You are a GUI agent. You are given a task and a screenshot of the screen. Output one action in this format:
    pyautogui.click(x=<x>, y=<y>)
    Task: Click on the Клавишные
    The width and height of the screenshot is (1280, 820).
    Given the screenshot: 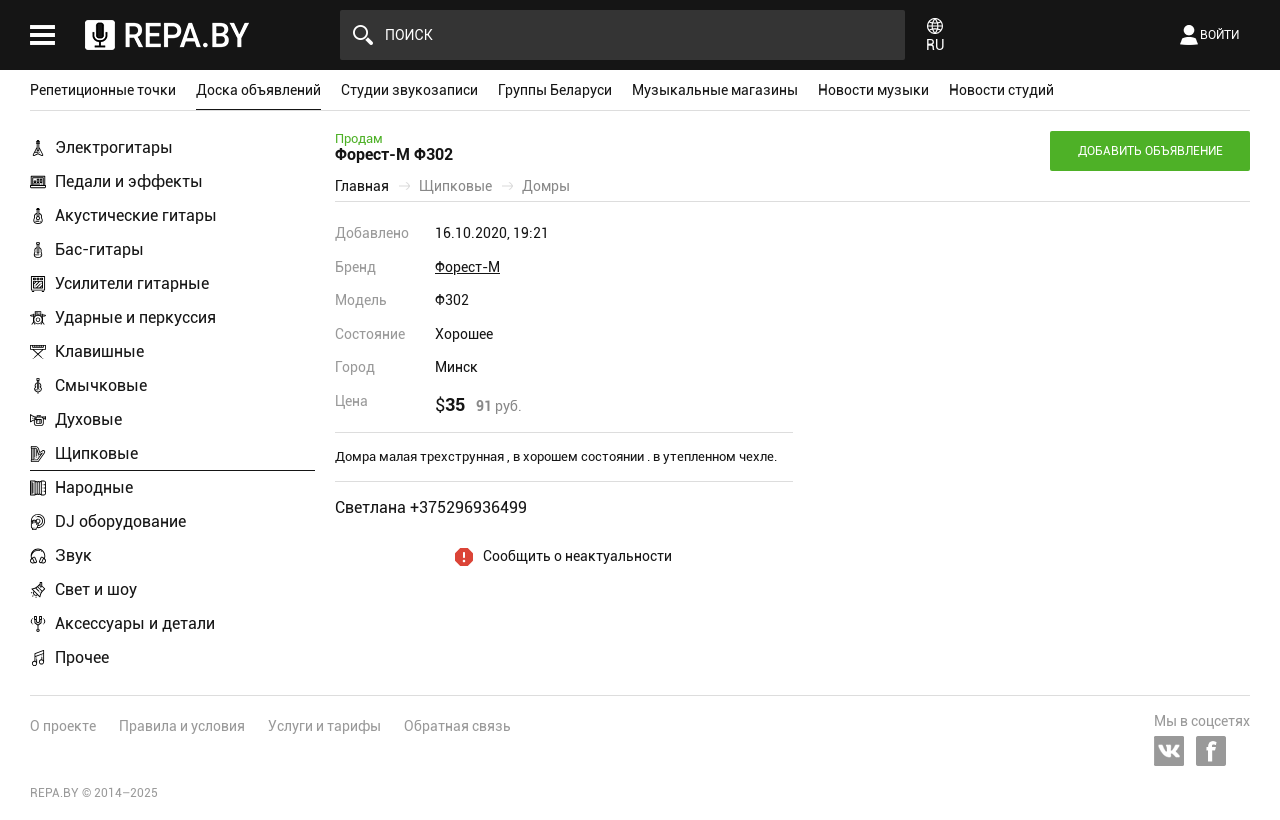 What is the action you would take?
    pyautogui.click(x=99, y=351)
    